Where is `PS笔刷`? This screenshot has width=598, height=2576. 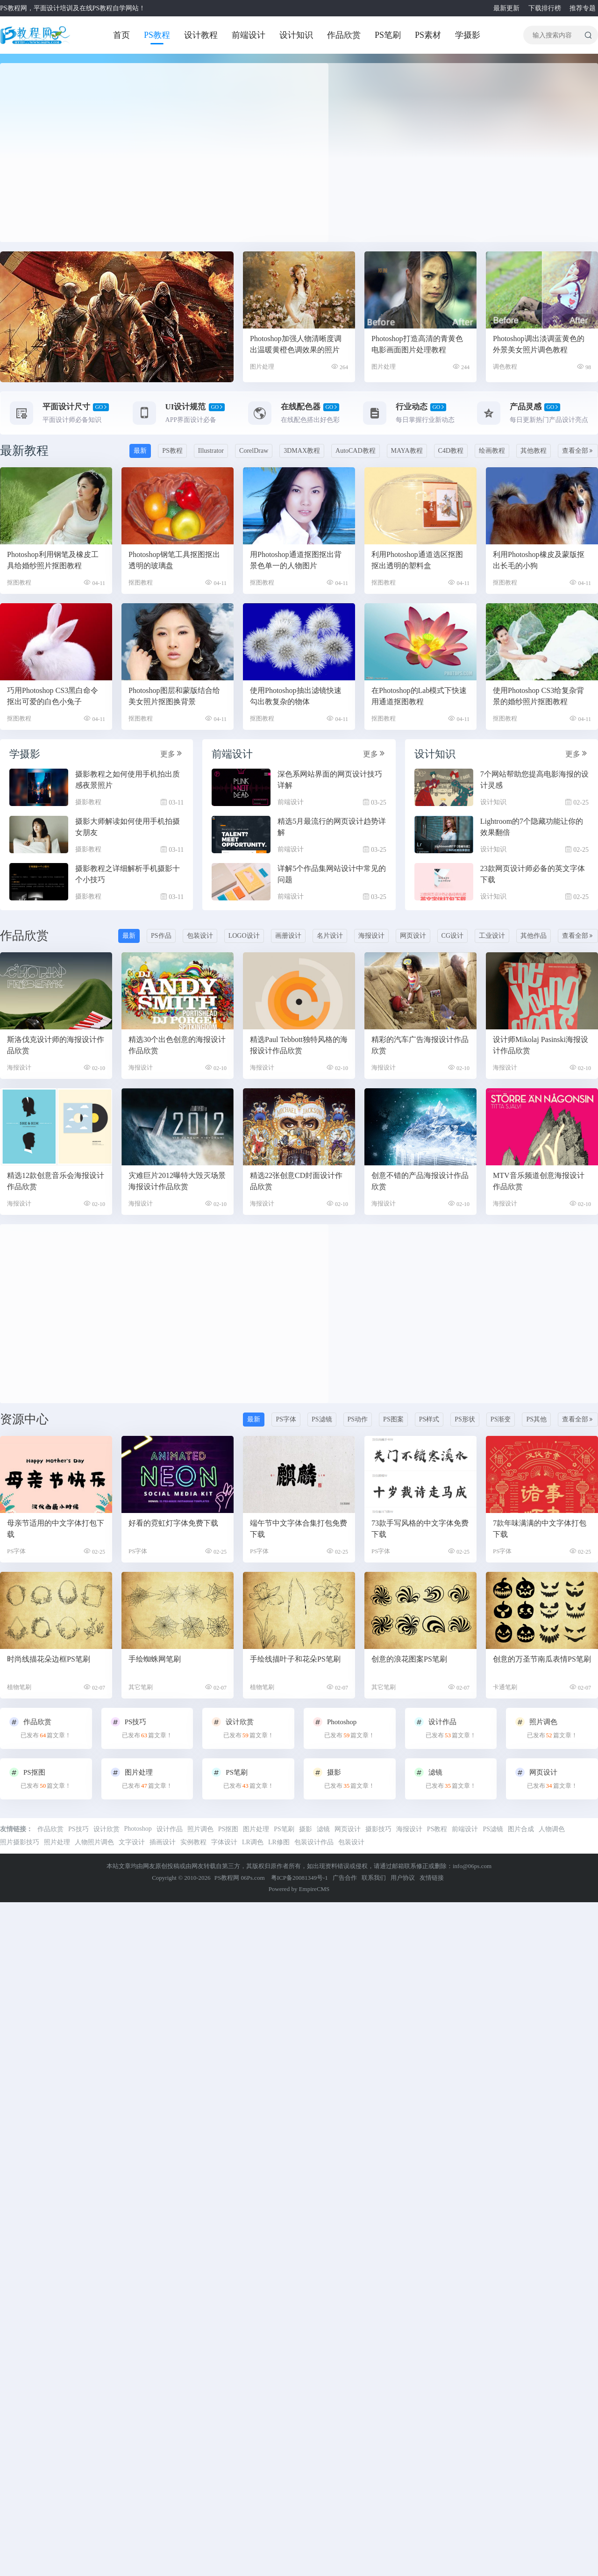
PS笔刷 is located at coordinates (388, 35).